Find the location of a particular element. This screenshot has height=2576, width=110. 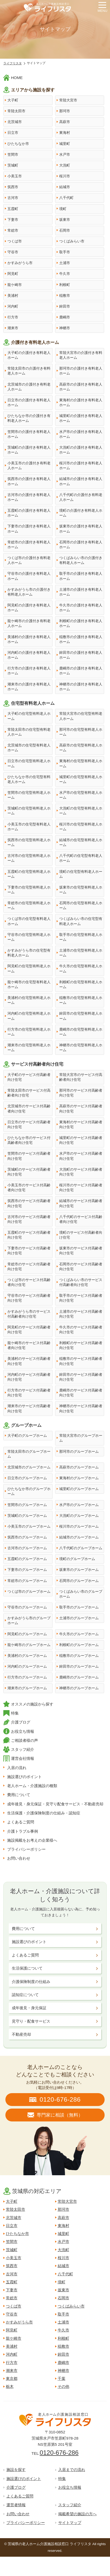

龍ケ崎市の介護付き有料老人ホーム is located at coordinates (29, 623).